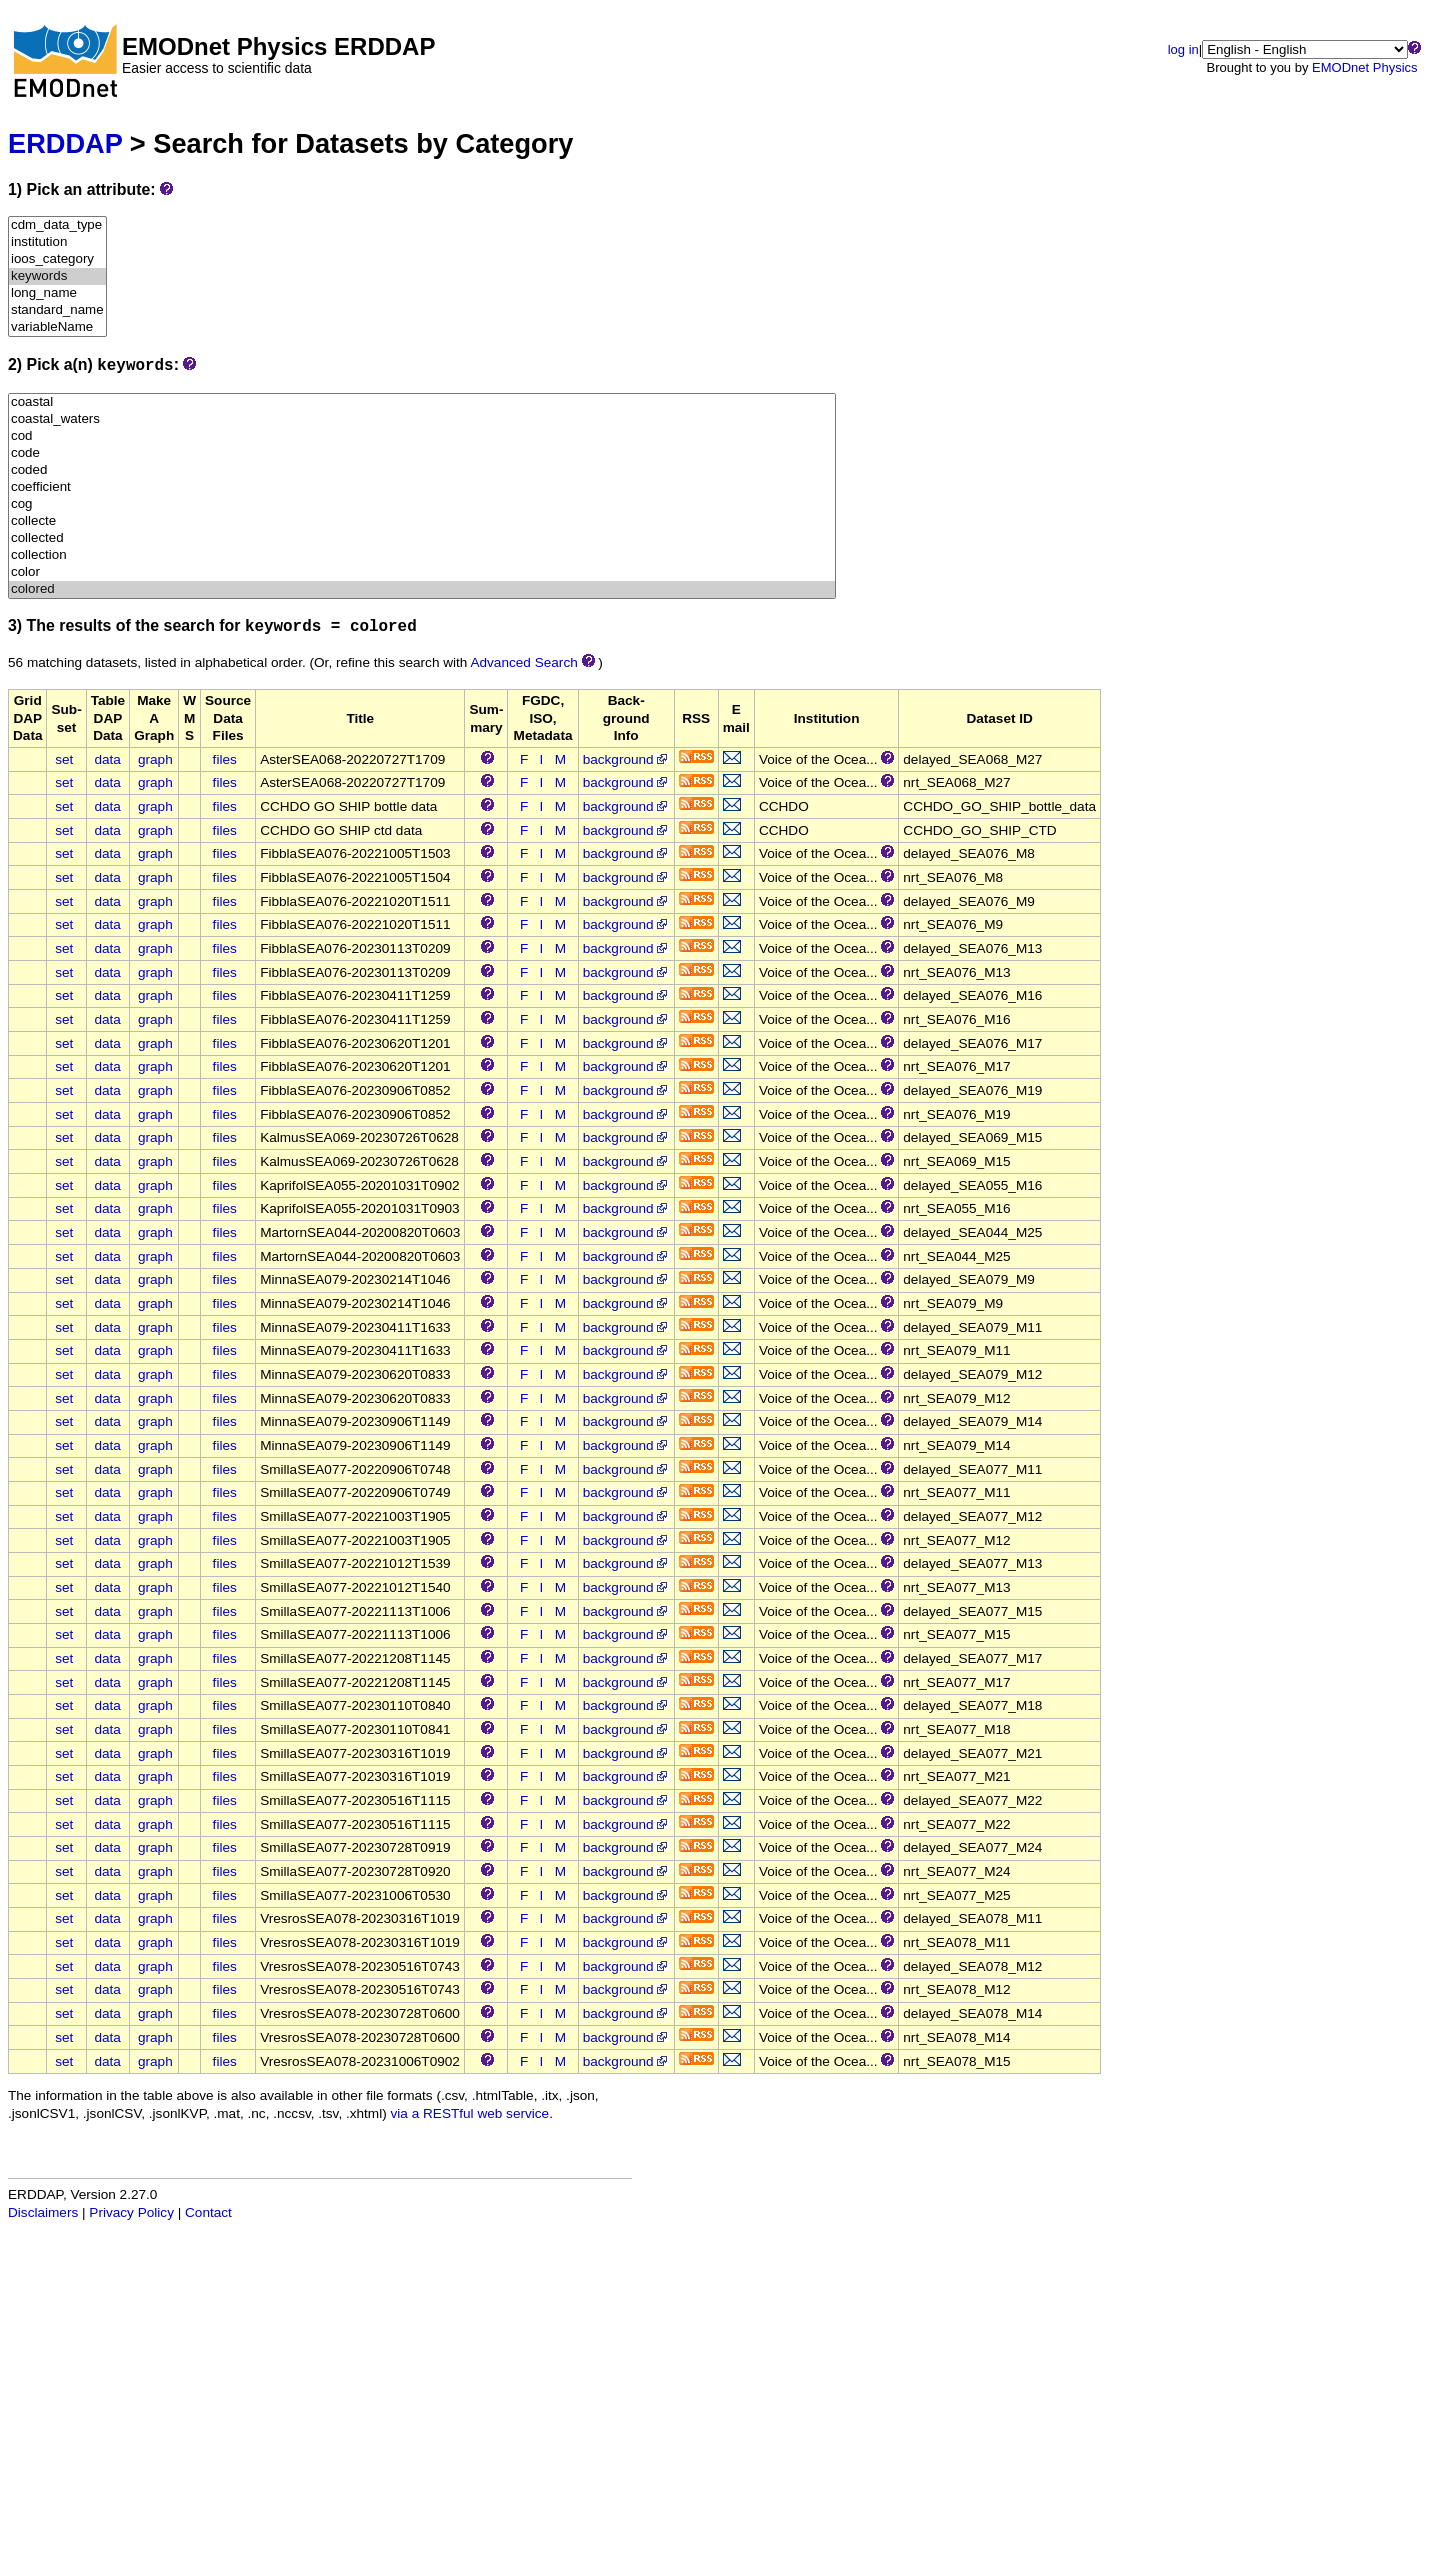  What do you see at coordinates (422, 504) in the screenshot?
I see `cog` at bounding box center [422, 504].